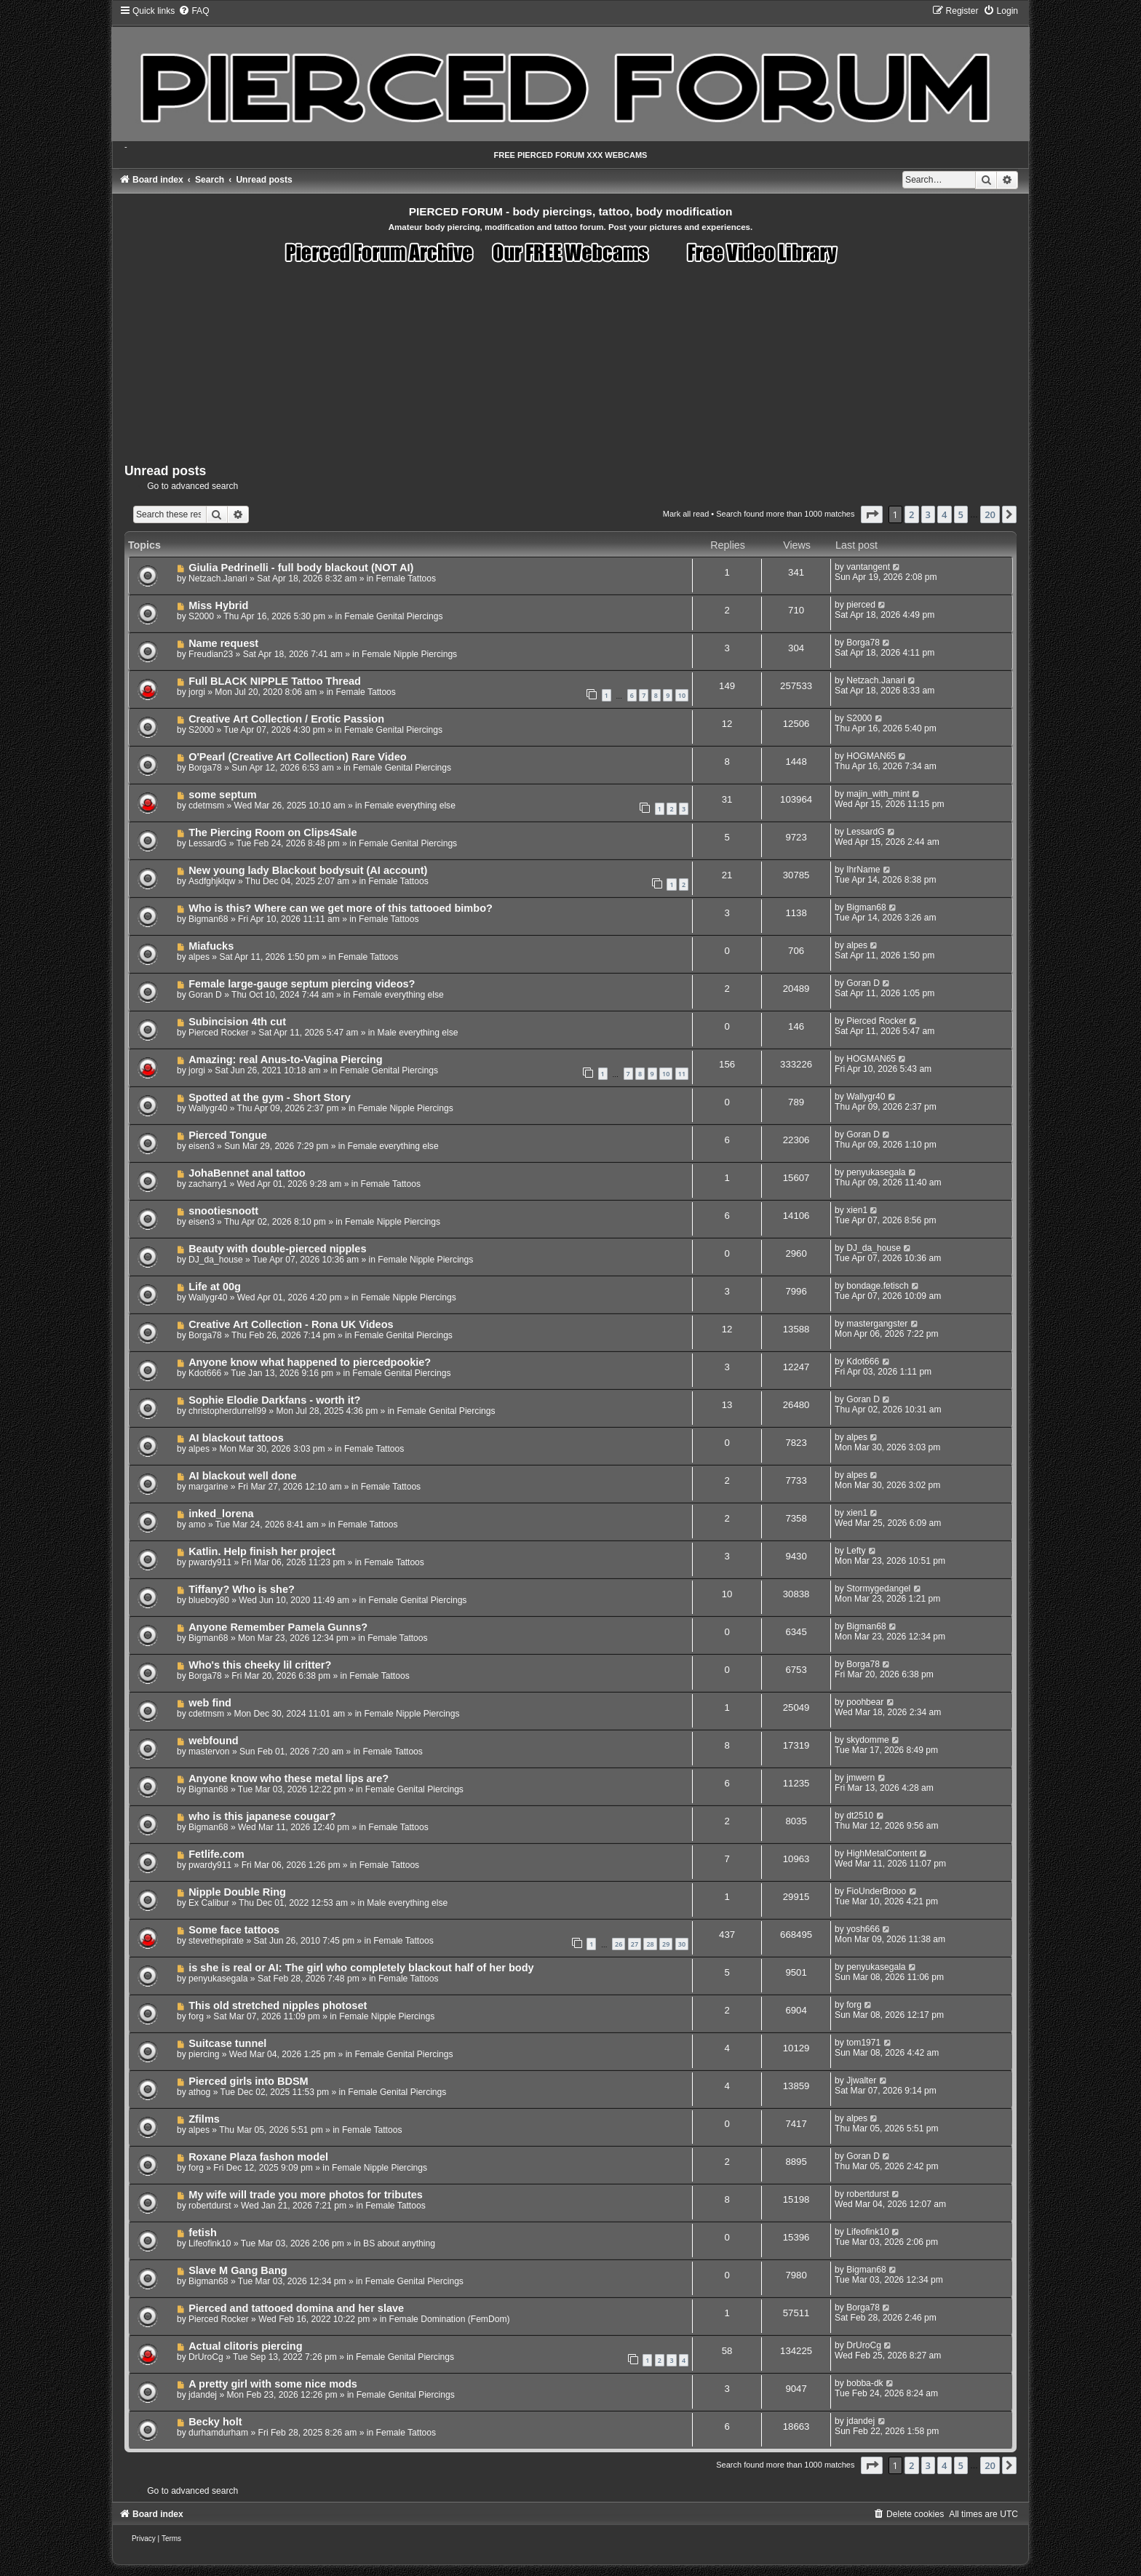  Describe the element at coordinates (201, 1146) in the screenshot. I see `eisen3` at that location.